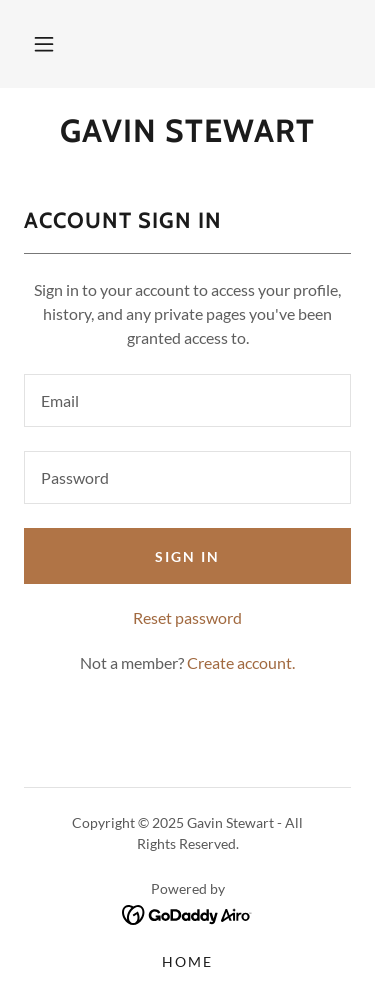 The height and width of the screenshot is (1006, 375). I want to click on Home [button], so click(187, 961).